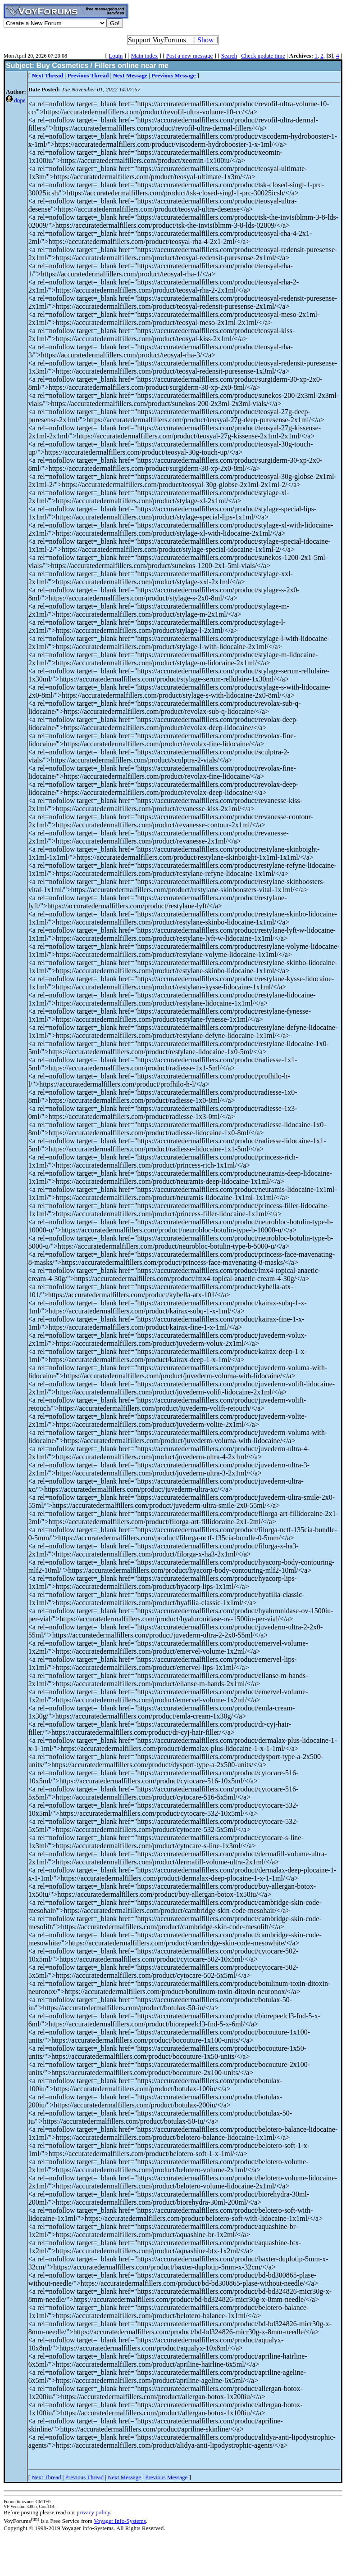  Describe the element at coordinates (263, 55) in the screenshot. I see `Check update time` at that location.